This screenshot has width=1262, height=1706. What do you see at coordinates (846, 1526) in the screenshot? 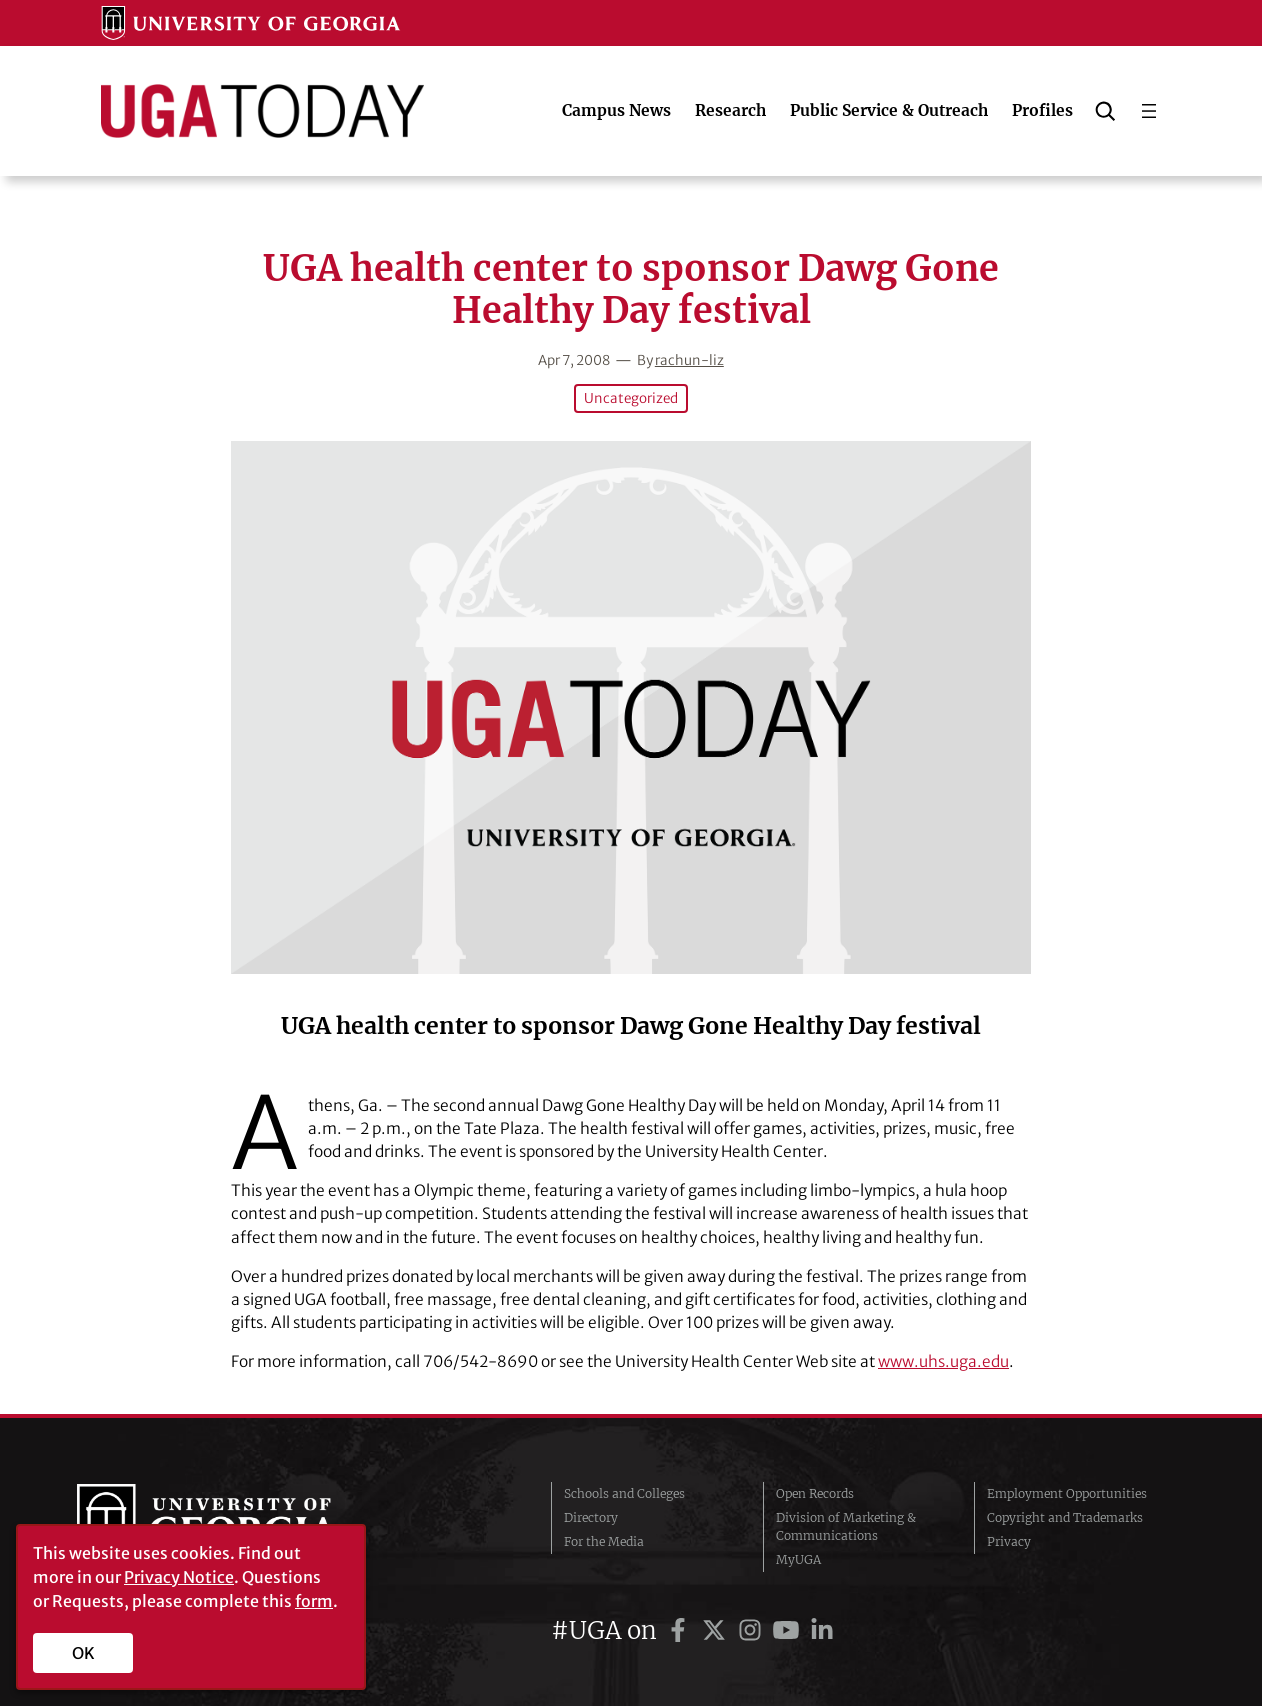
I see `Division of Marketing & Communications` at bounding box center [846, 1526].